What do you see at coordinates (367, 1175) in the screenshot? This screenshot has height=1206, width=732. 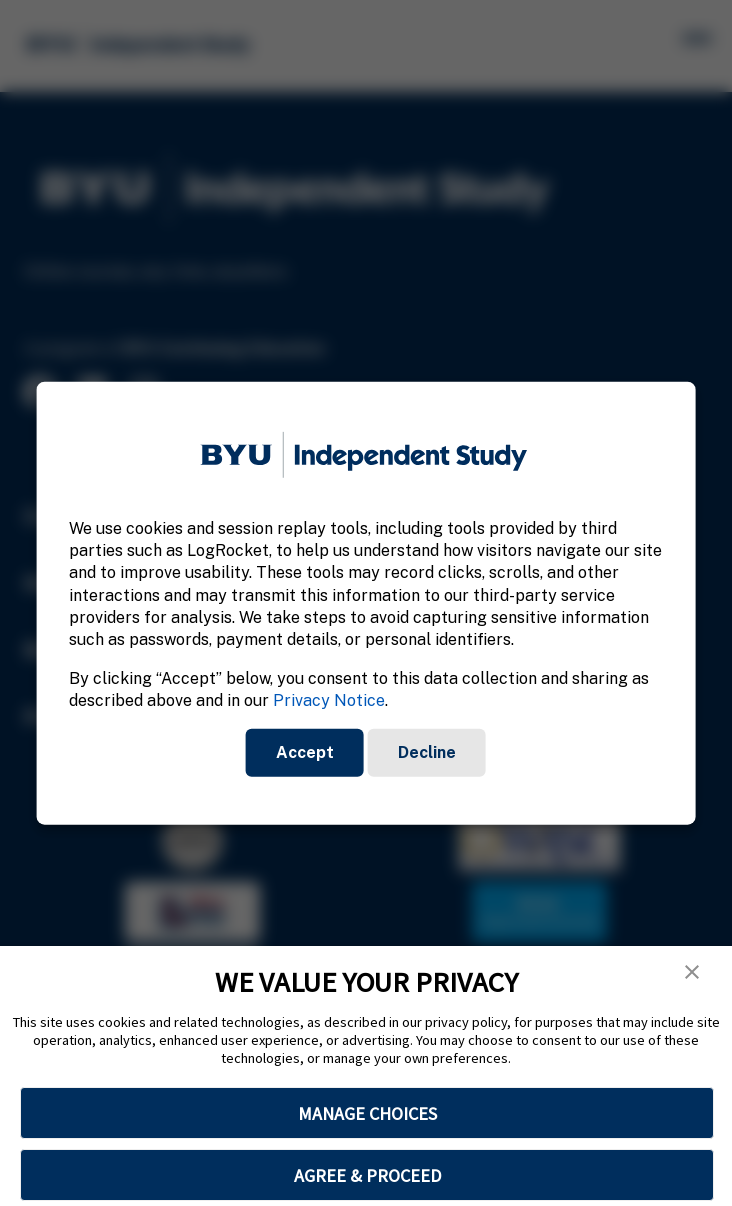 I see `AGREE & PROCEED [button]` at bounding box center [367, 1175].